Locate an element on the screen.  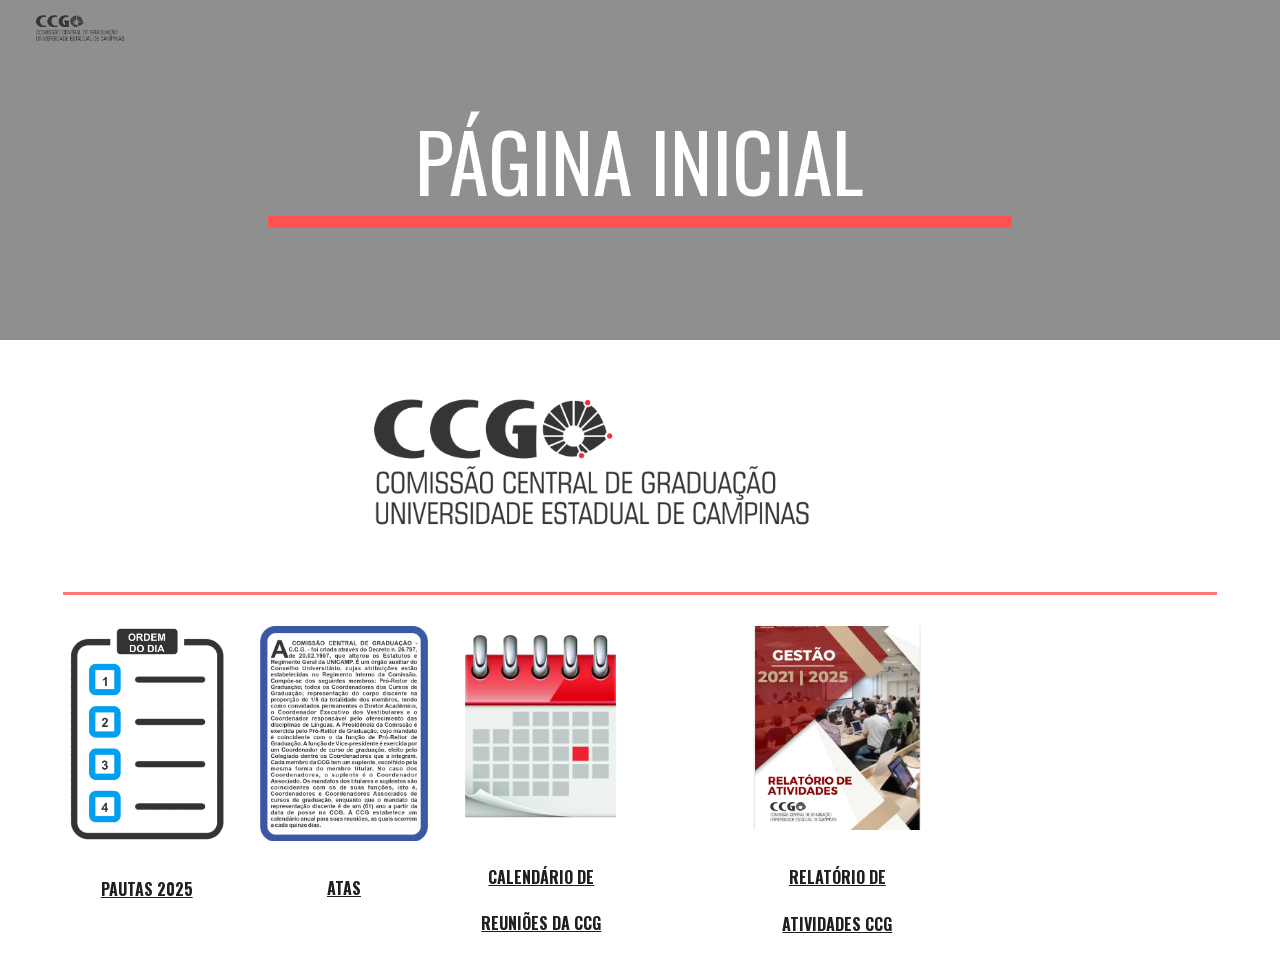
[main] is located at coordinates (640, 170).